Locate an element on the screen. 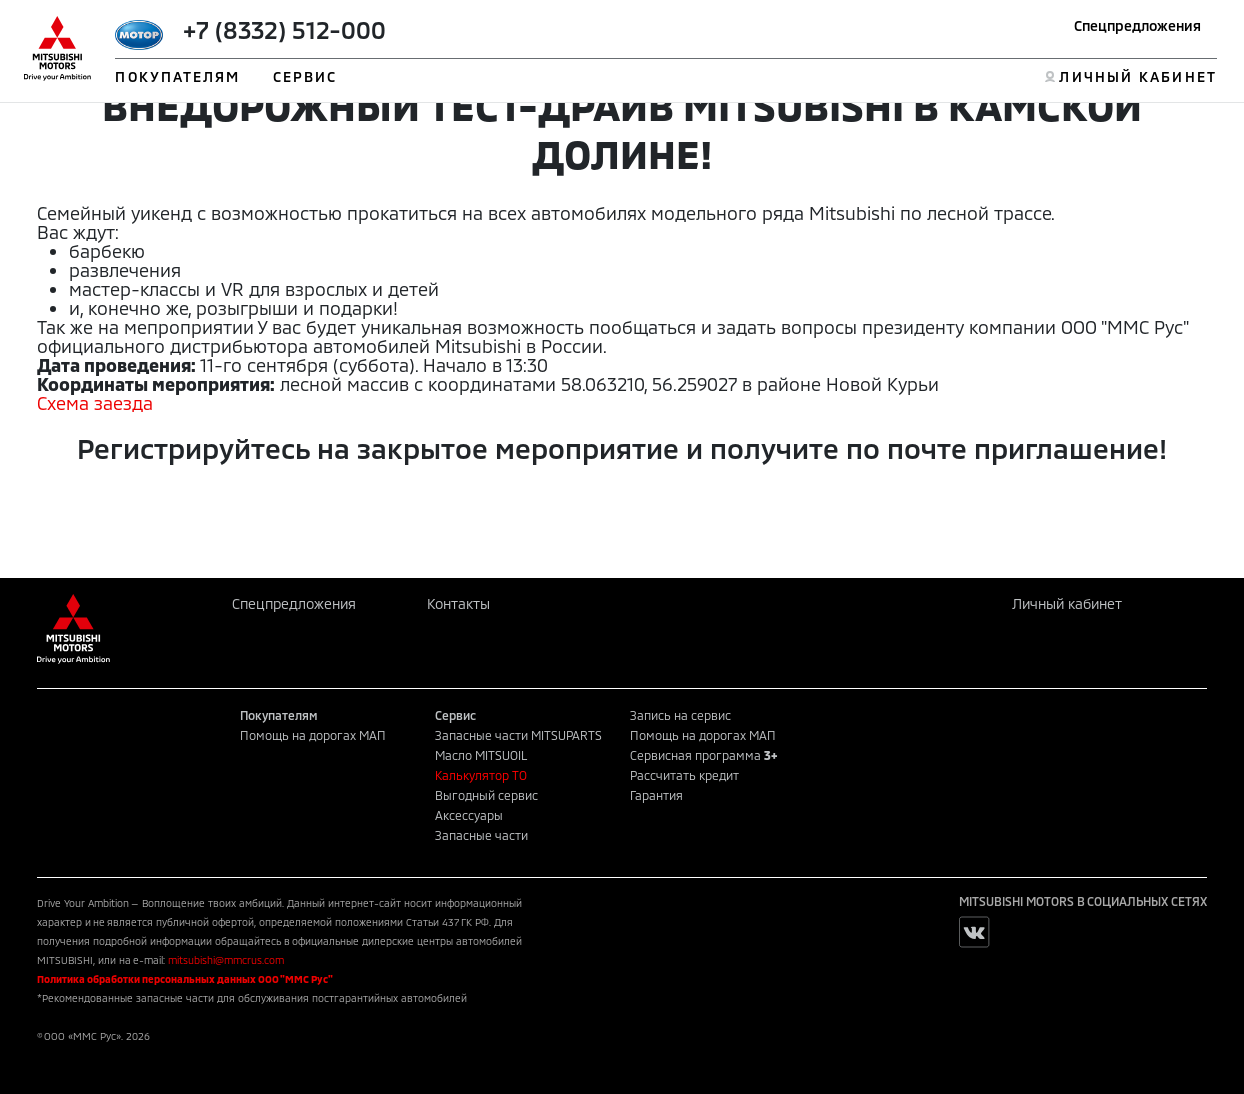  Контакты is located at coordinates (458, 603).